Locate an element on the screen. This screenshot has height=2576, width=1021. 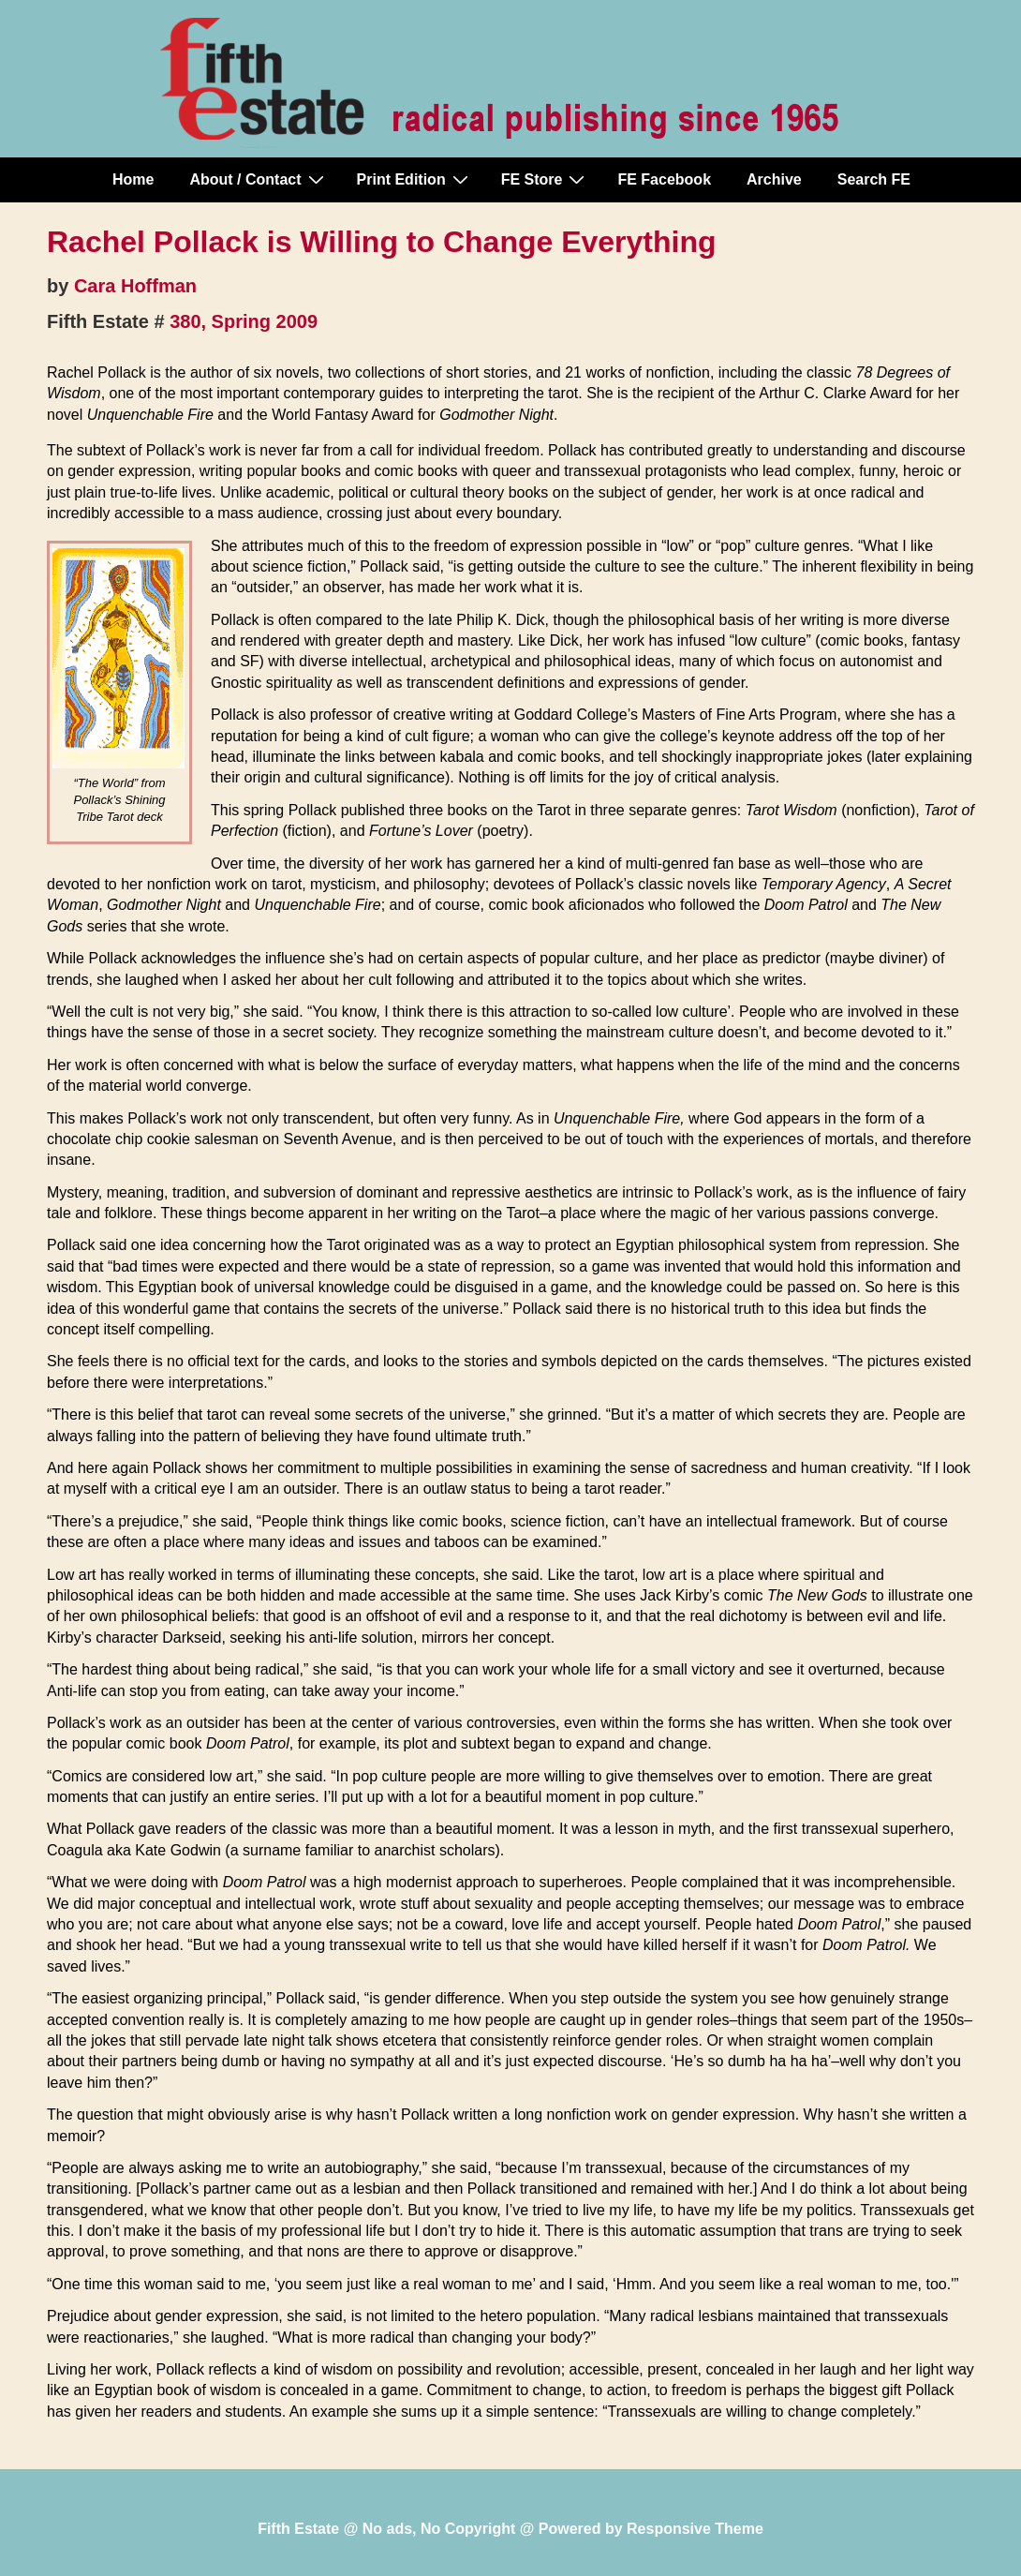
FE Store is located at coordinates (545, 179).